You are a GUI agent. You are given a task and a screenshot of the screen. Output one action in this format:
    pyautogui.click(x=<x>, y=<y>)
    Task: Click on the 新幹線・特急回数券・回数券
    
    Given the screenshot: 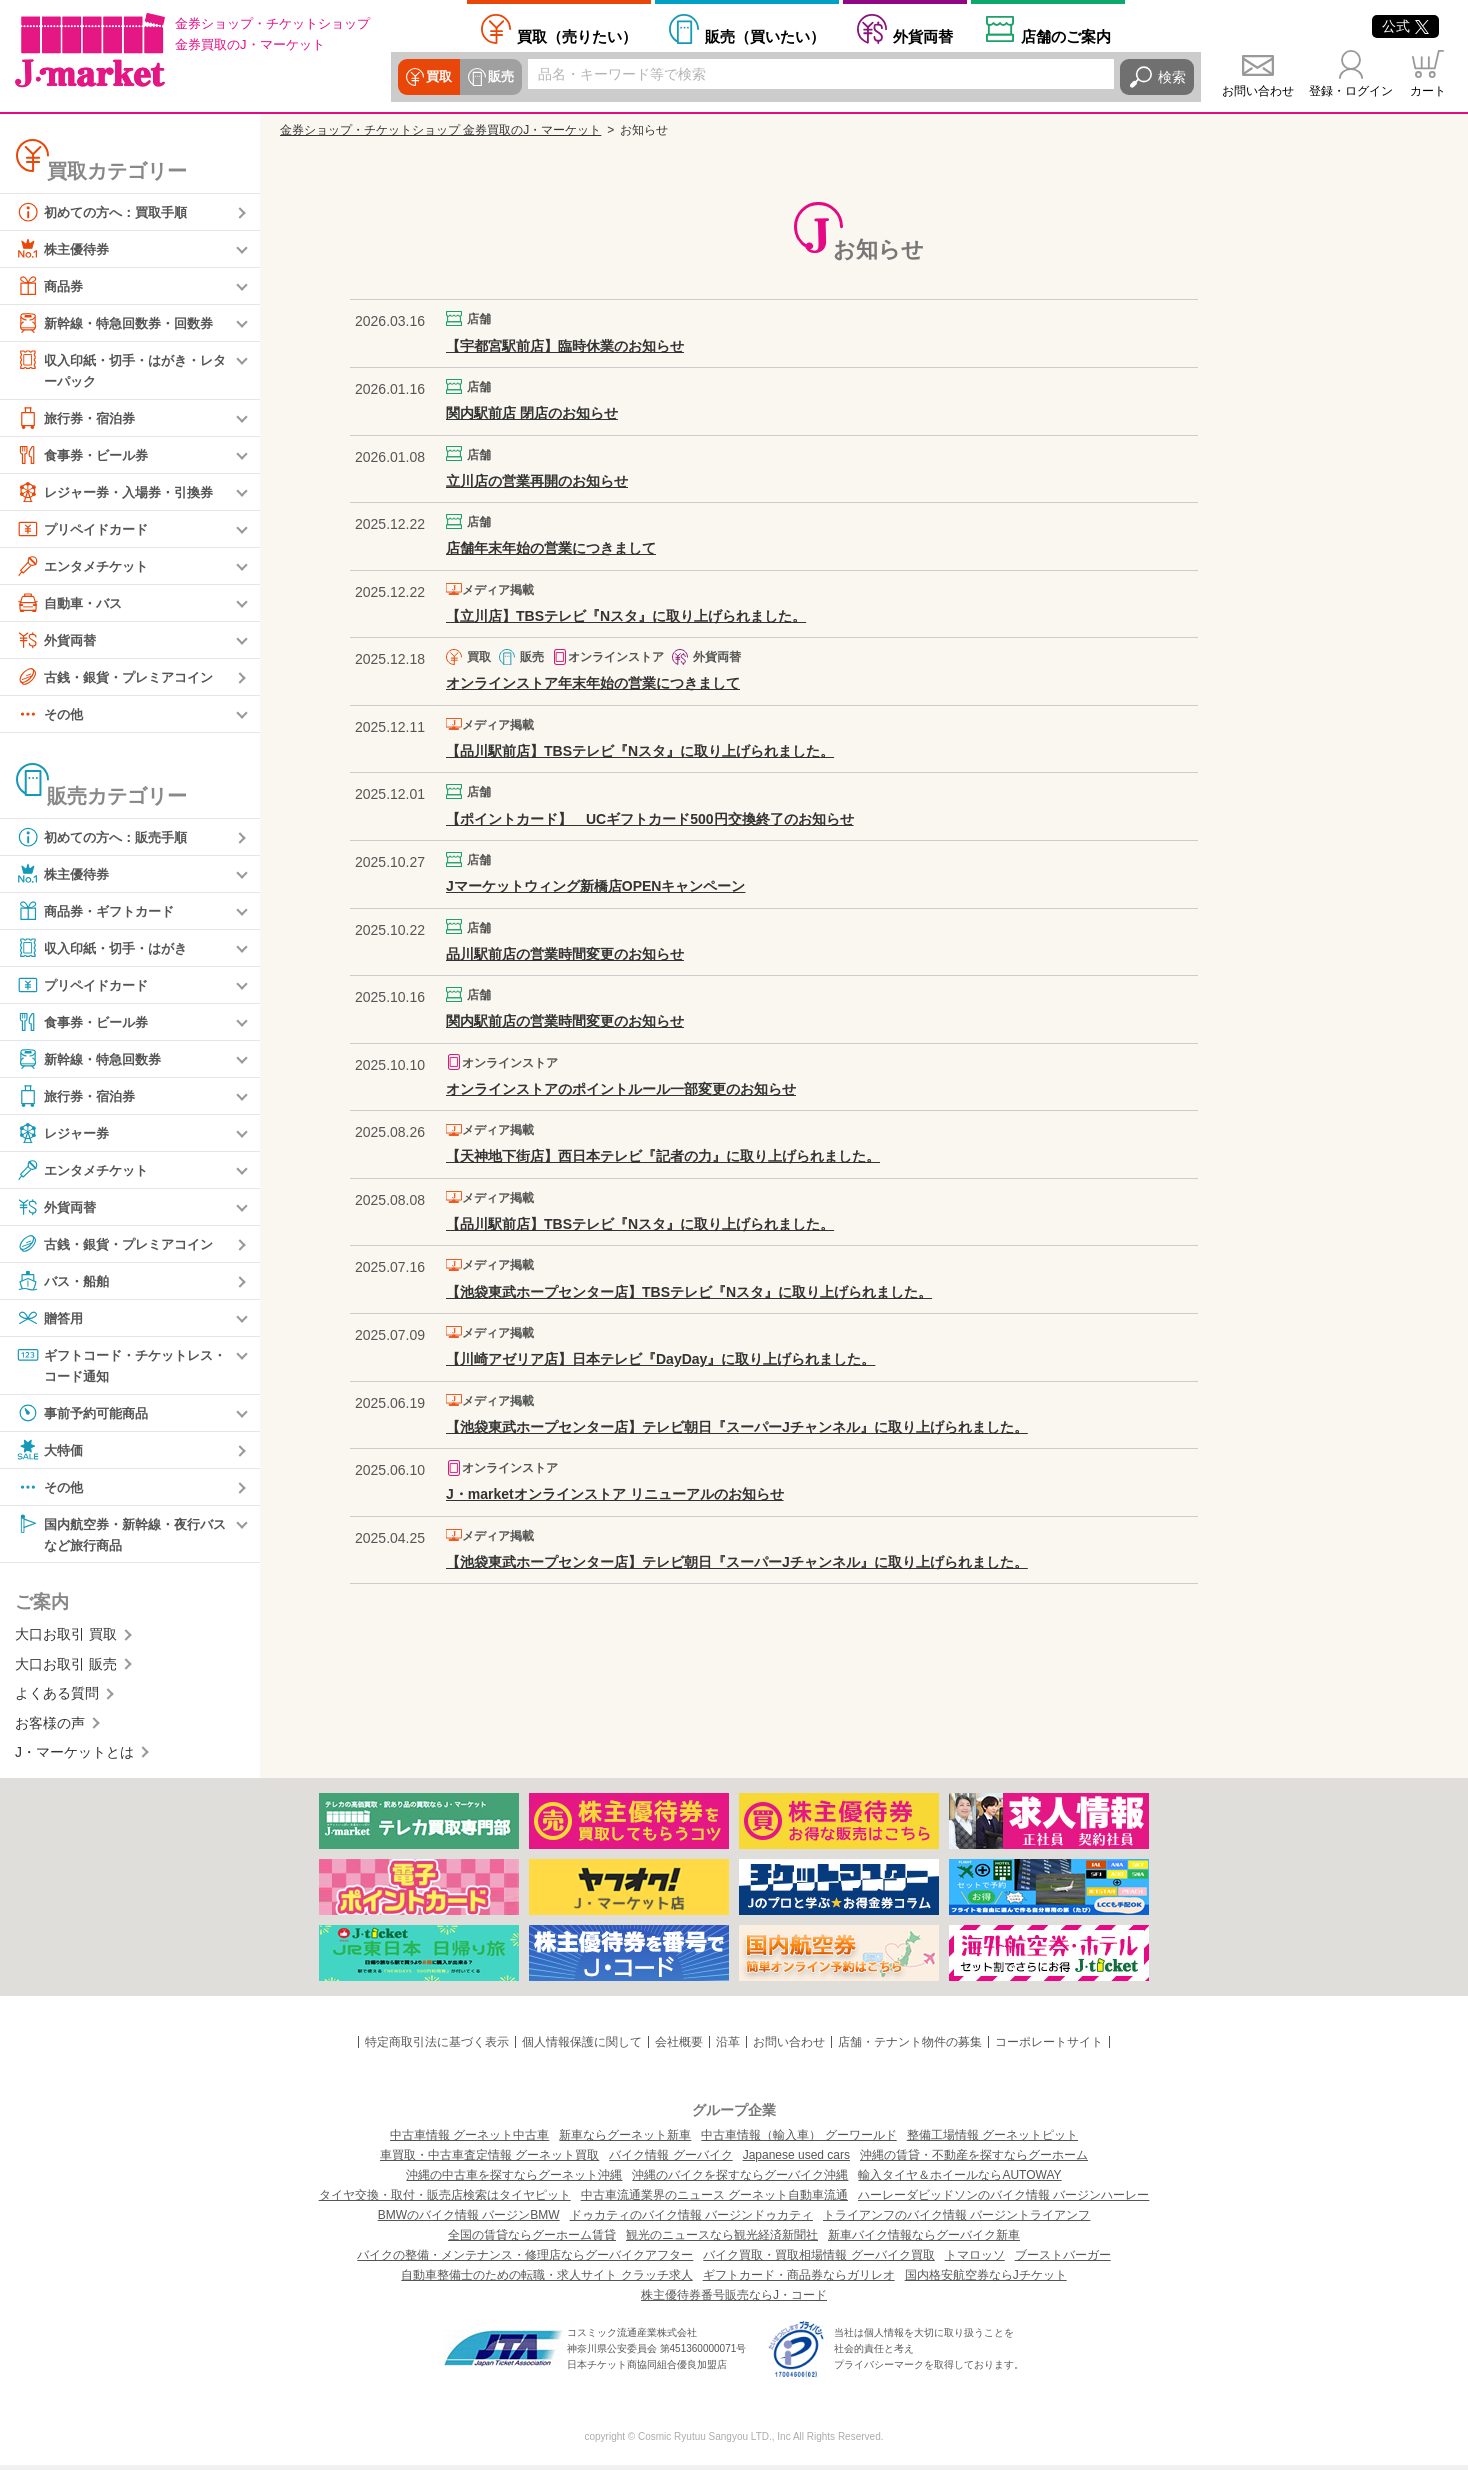 What is the action you would take?
    pyautogui.click(x=121, y=323)
    